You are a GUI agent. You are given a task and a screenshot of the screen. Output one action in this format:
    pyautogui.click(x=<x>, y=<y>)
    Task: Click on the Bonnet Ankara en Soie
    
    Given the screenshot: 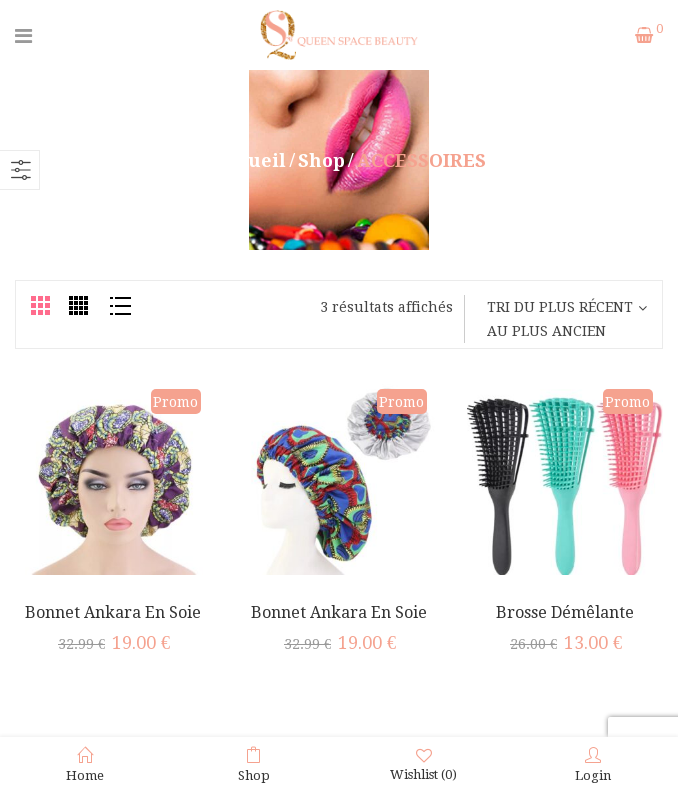 What is the action you would take?
    pyautogui.click(x=339, y=612)
    